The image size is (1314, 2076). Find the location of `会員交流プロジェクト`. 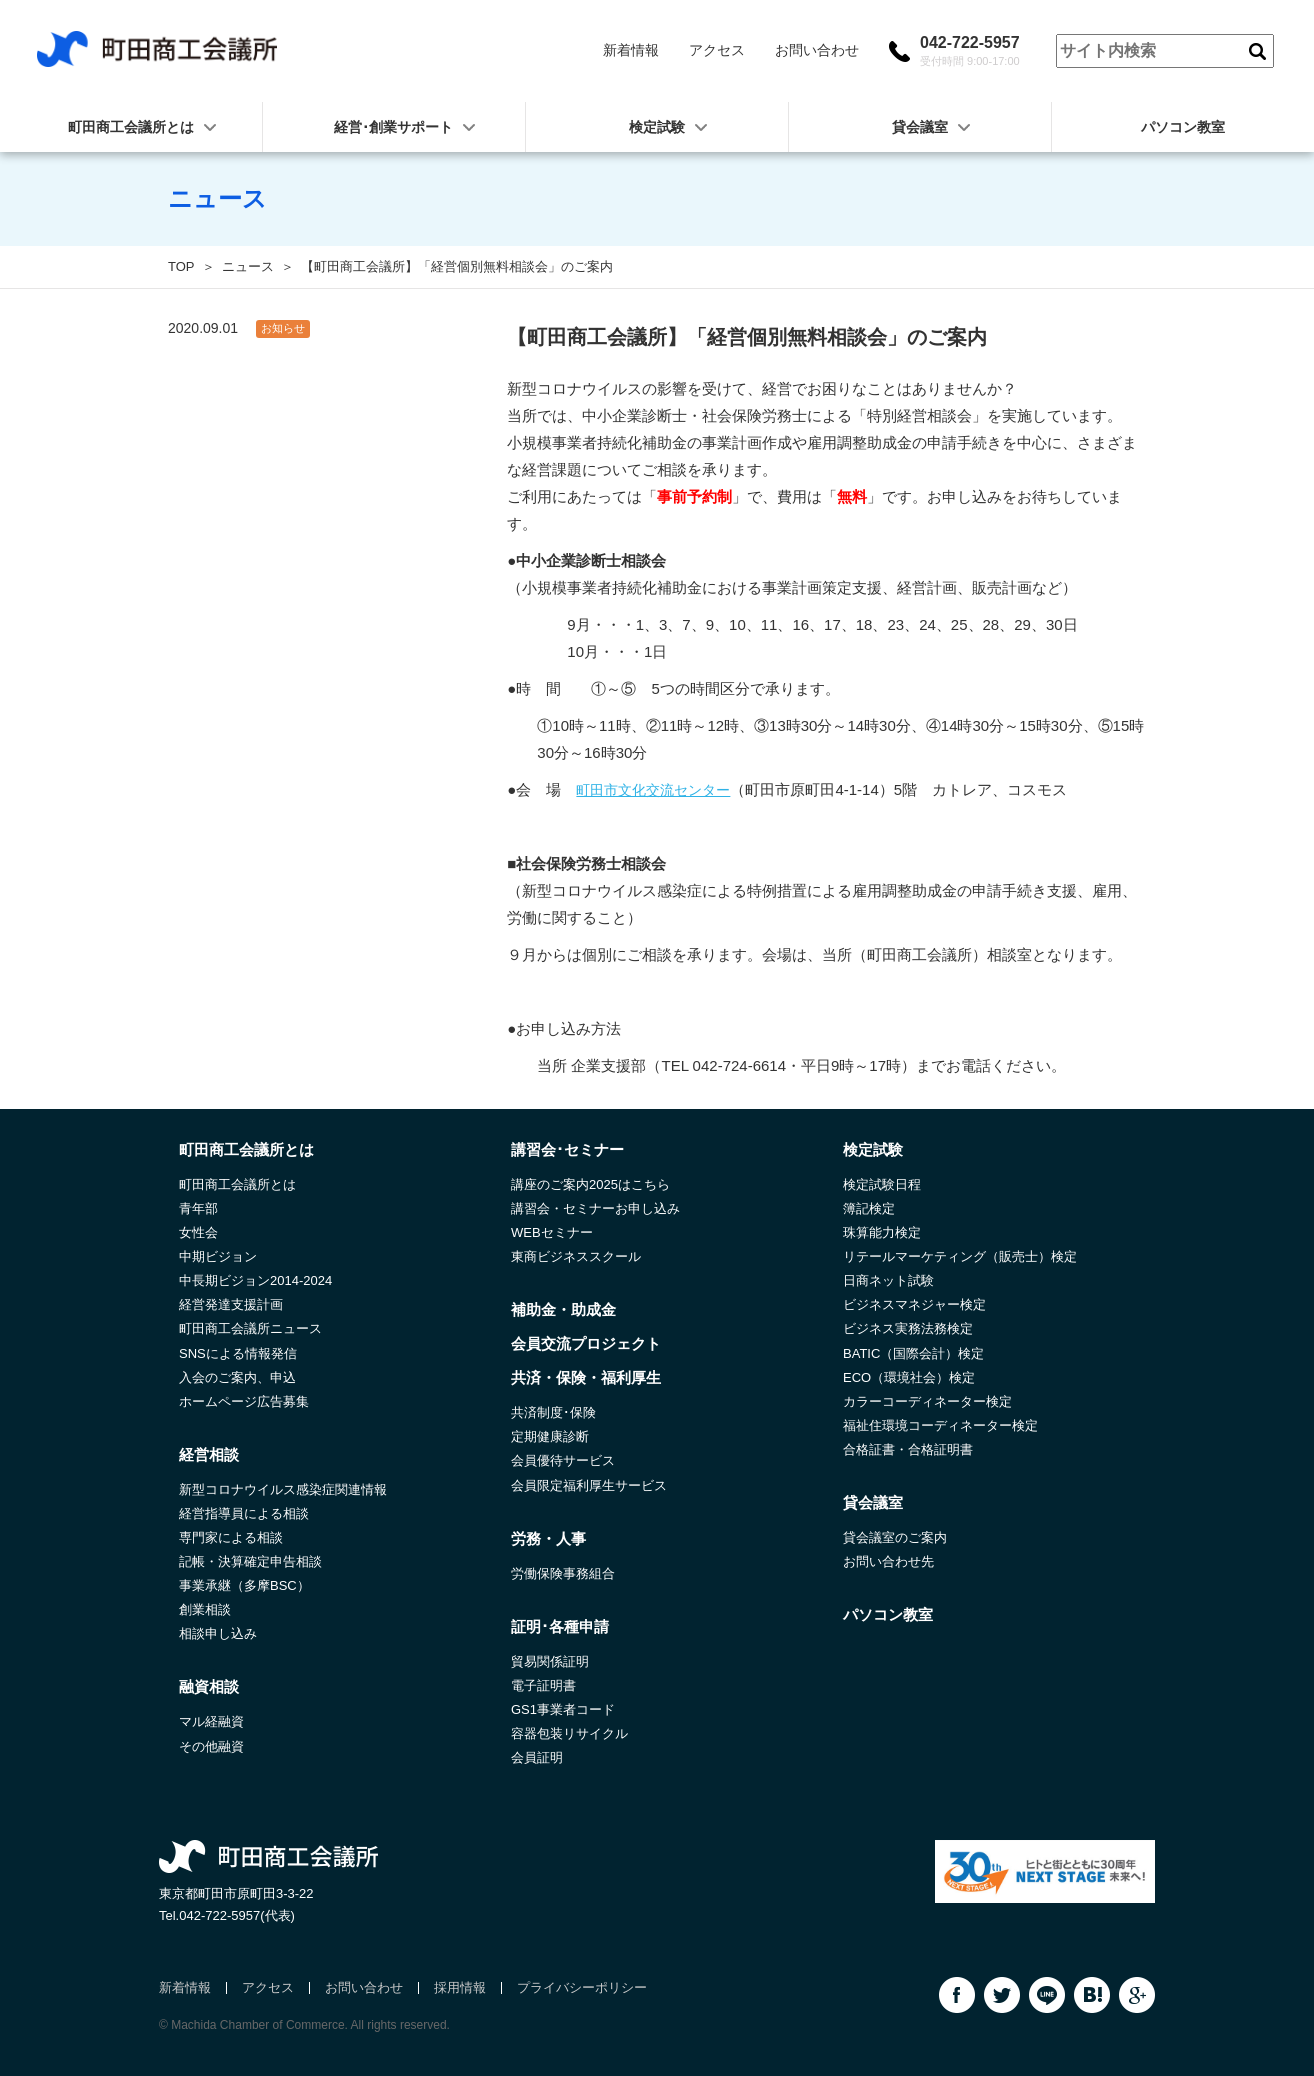

会員交流プロジェクト is located at coordinates (586, 1343).